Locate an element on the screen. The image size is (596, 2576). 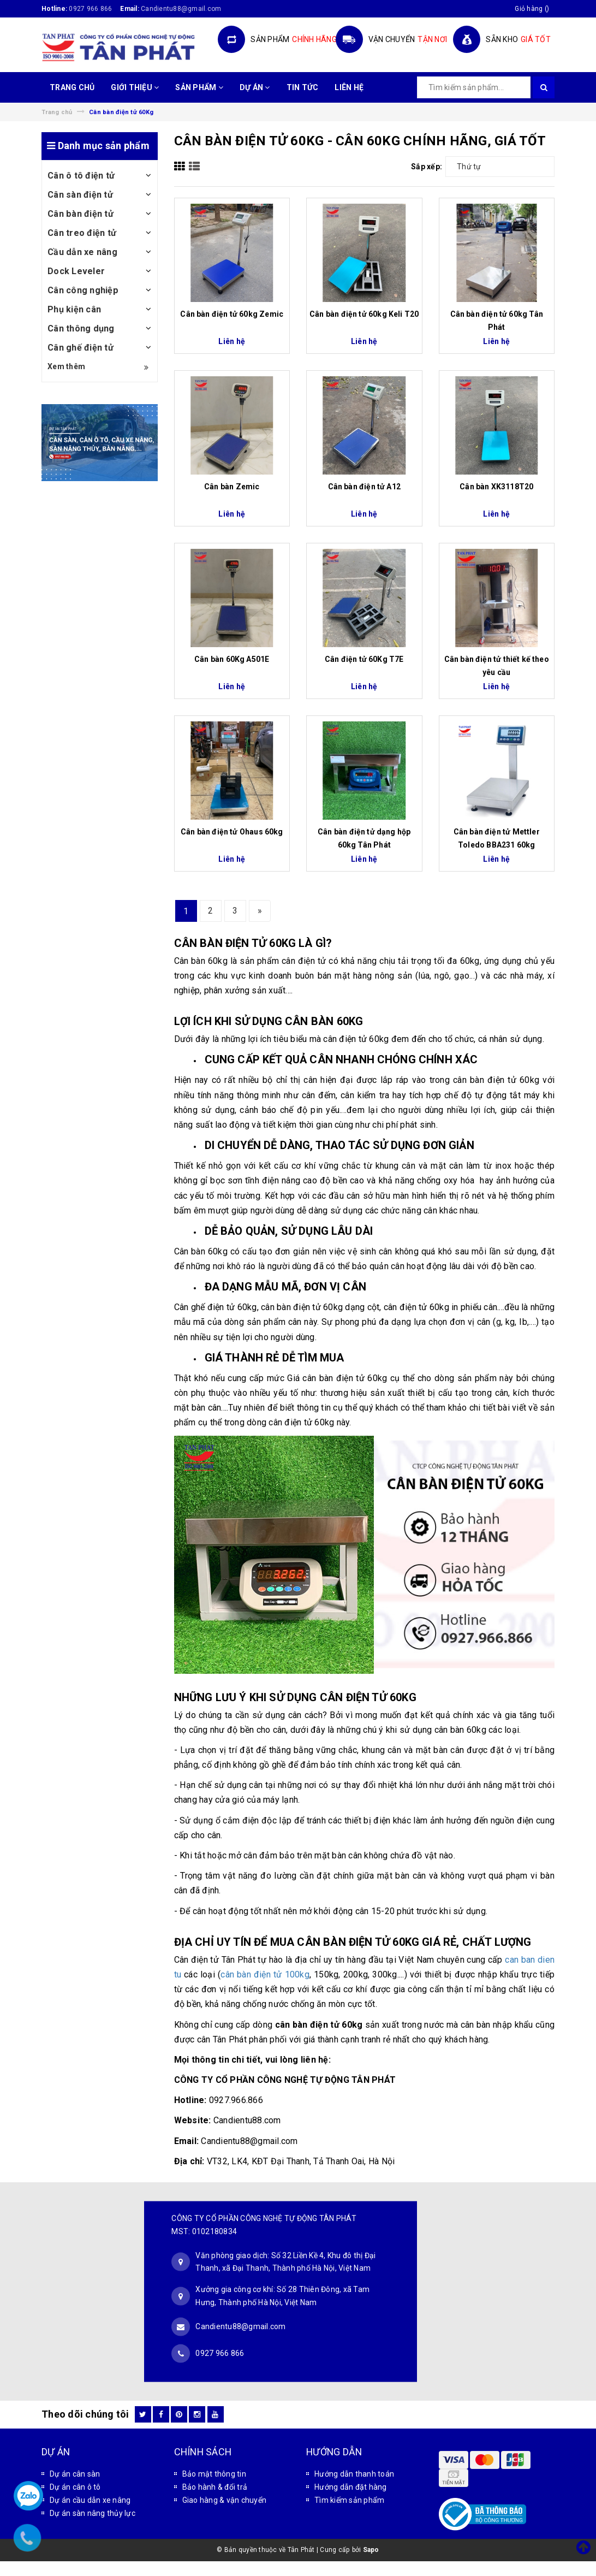
Cân ghế điện tử is located at coordinates (80, 347).